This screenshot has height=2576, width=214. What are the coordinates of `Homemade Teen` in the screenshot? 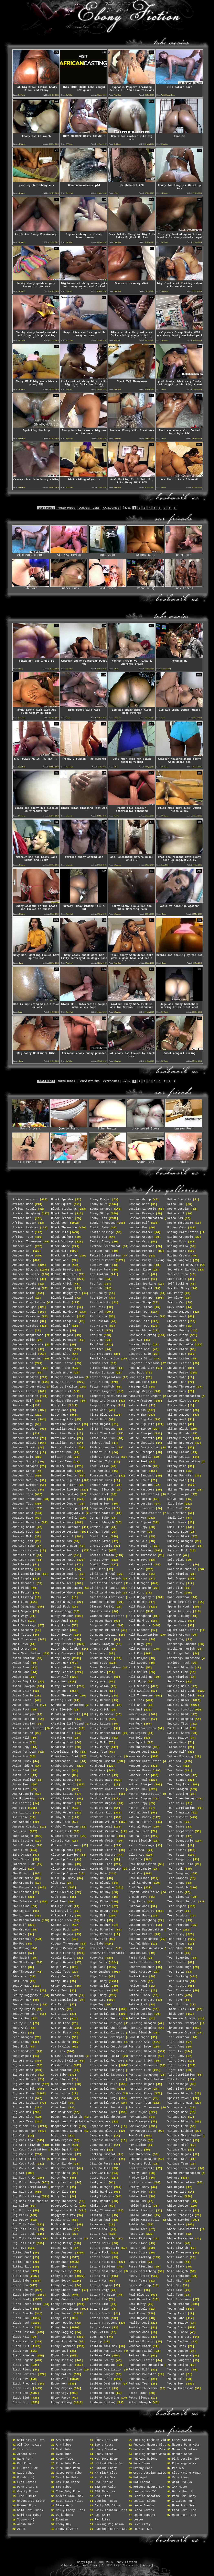 It's located at (101, 1864).